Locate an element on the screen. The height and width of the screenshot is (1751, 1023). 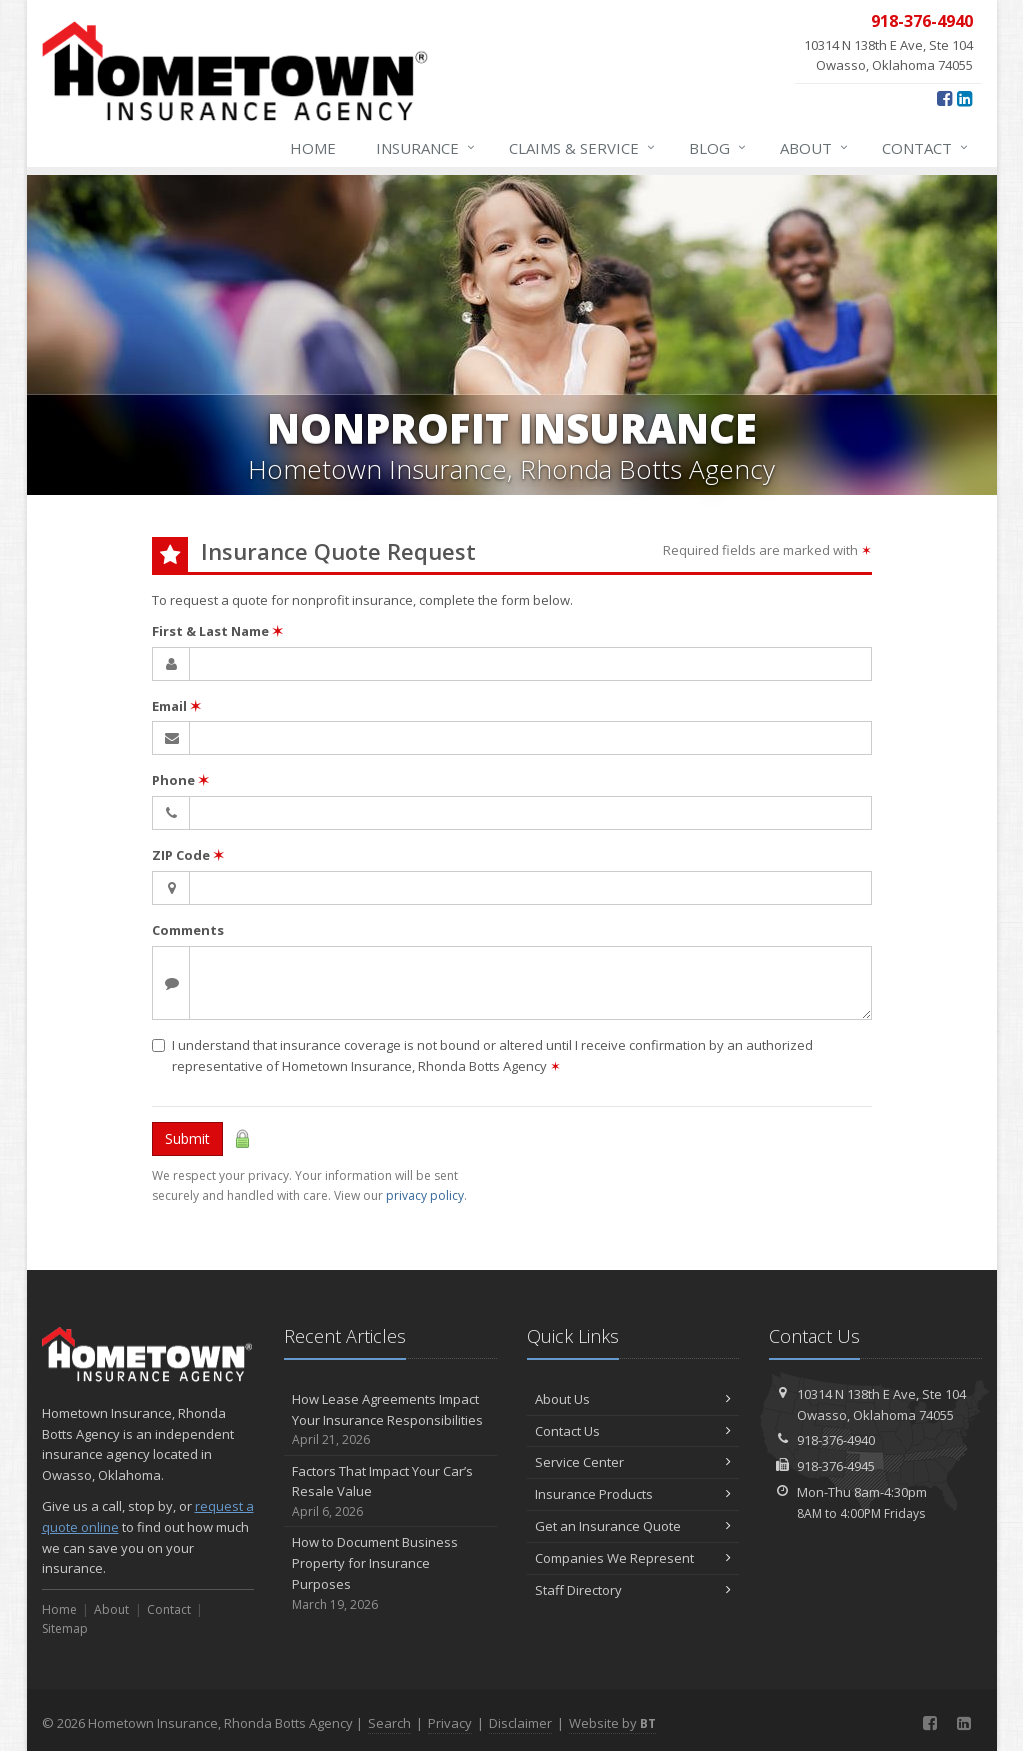
[LinkedIn (opens in a new tab)] is located at coordinates (964, 98).